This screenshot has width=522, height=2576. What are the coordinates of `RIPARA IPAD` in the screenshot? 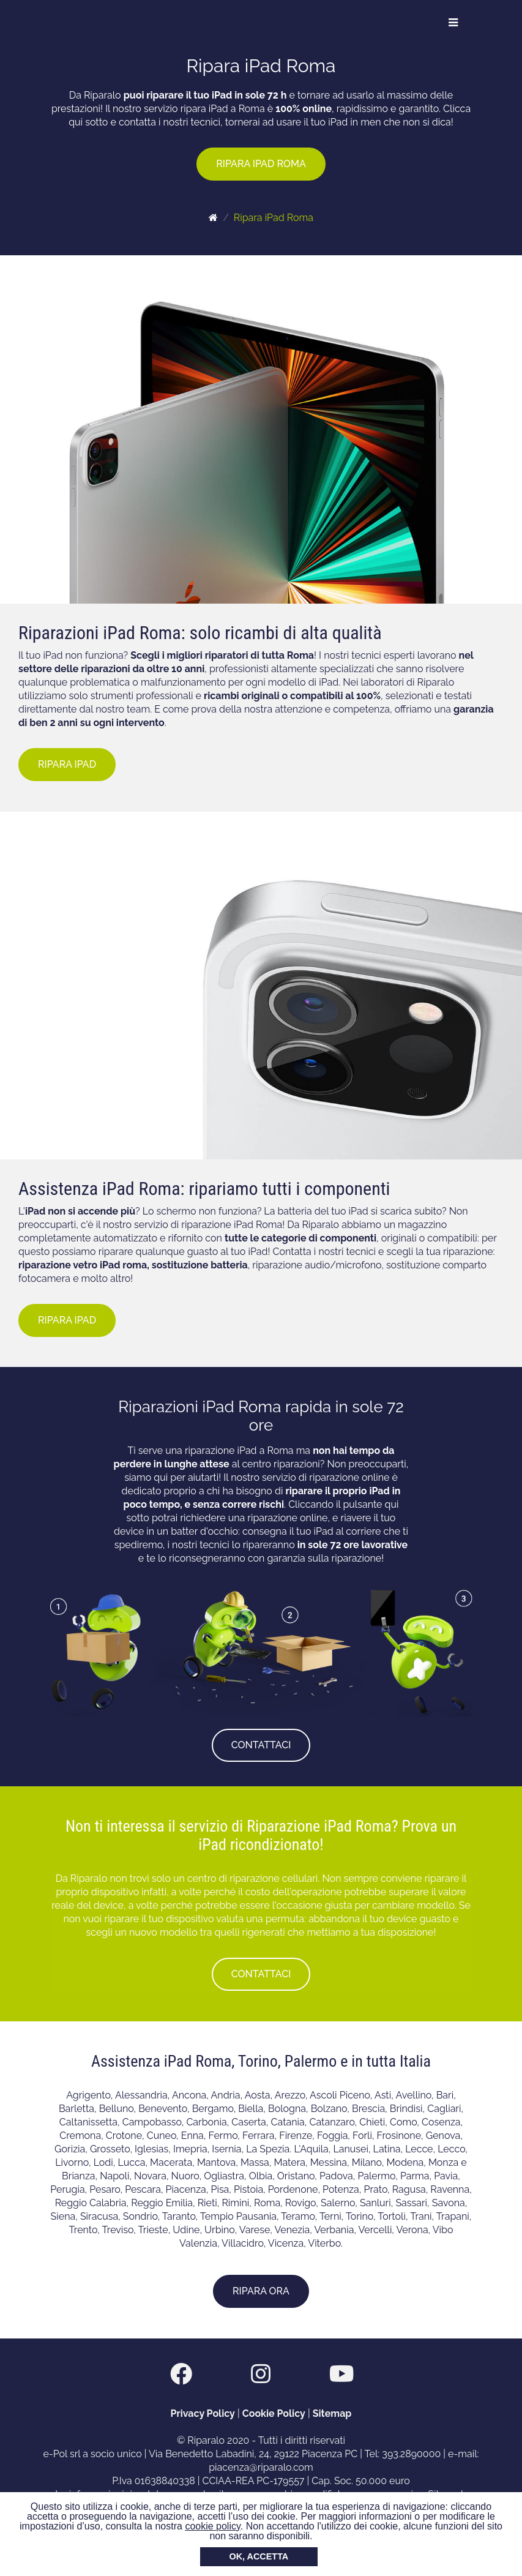 It's located at (67, 764).